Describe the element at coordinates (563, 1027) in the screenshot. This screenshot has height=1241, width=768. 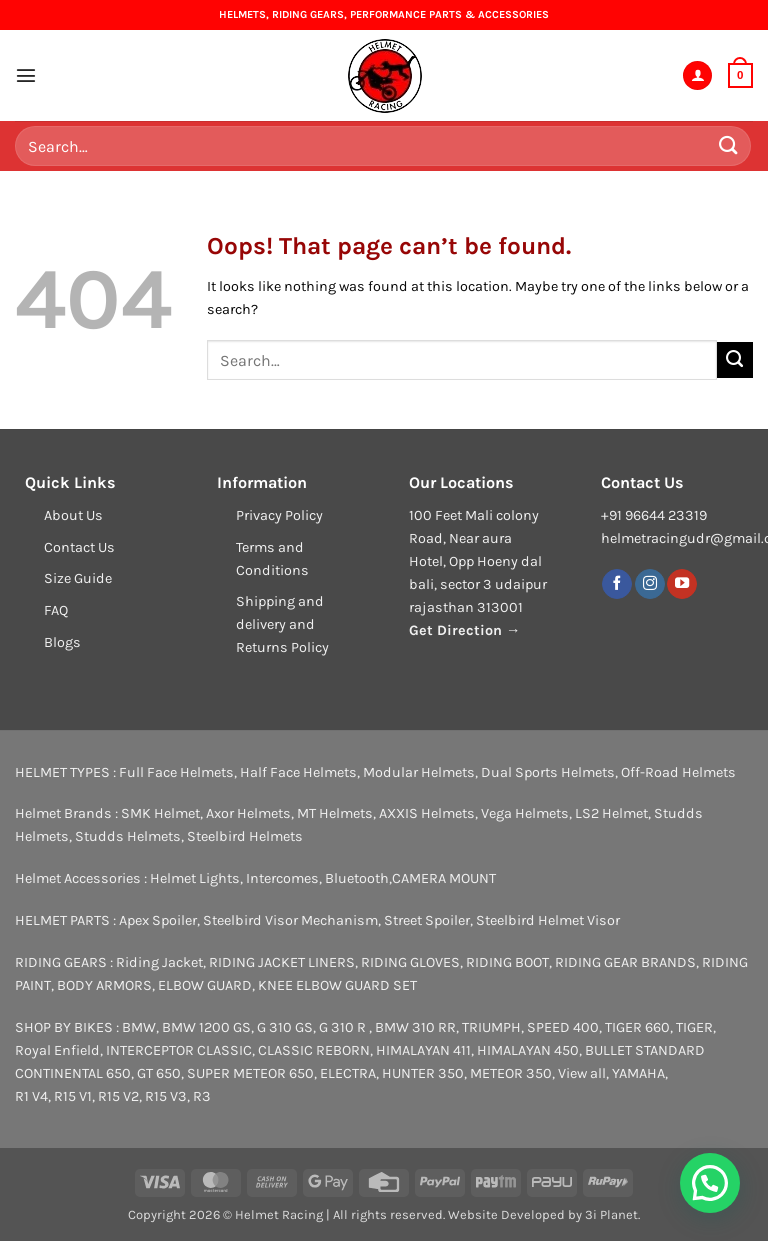
I see `SPEED 400` at that location.